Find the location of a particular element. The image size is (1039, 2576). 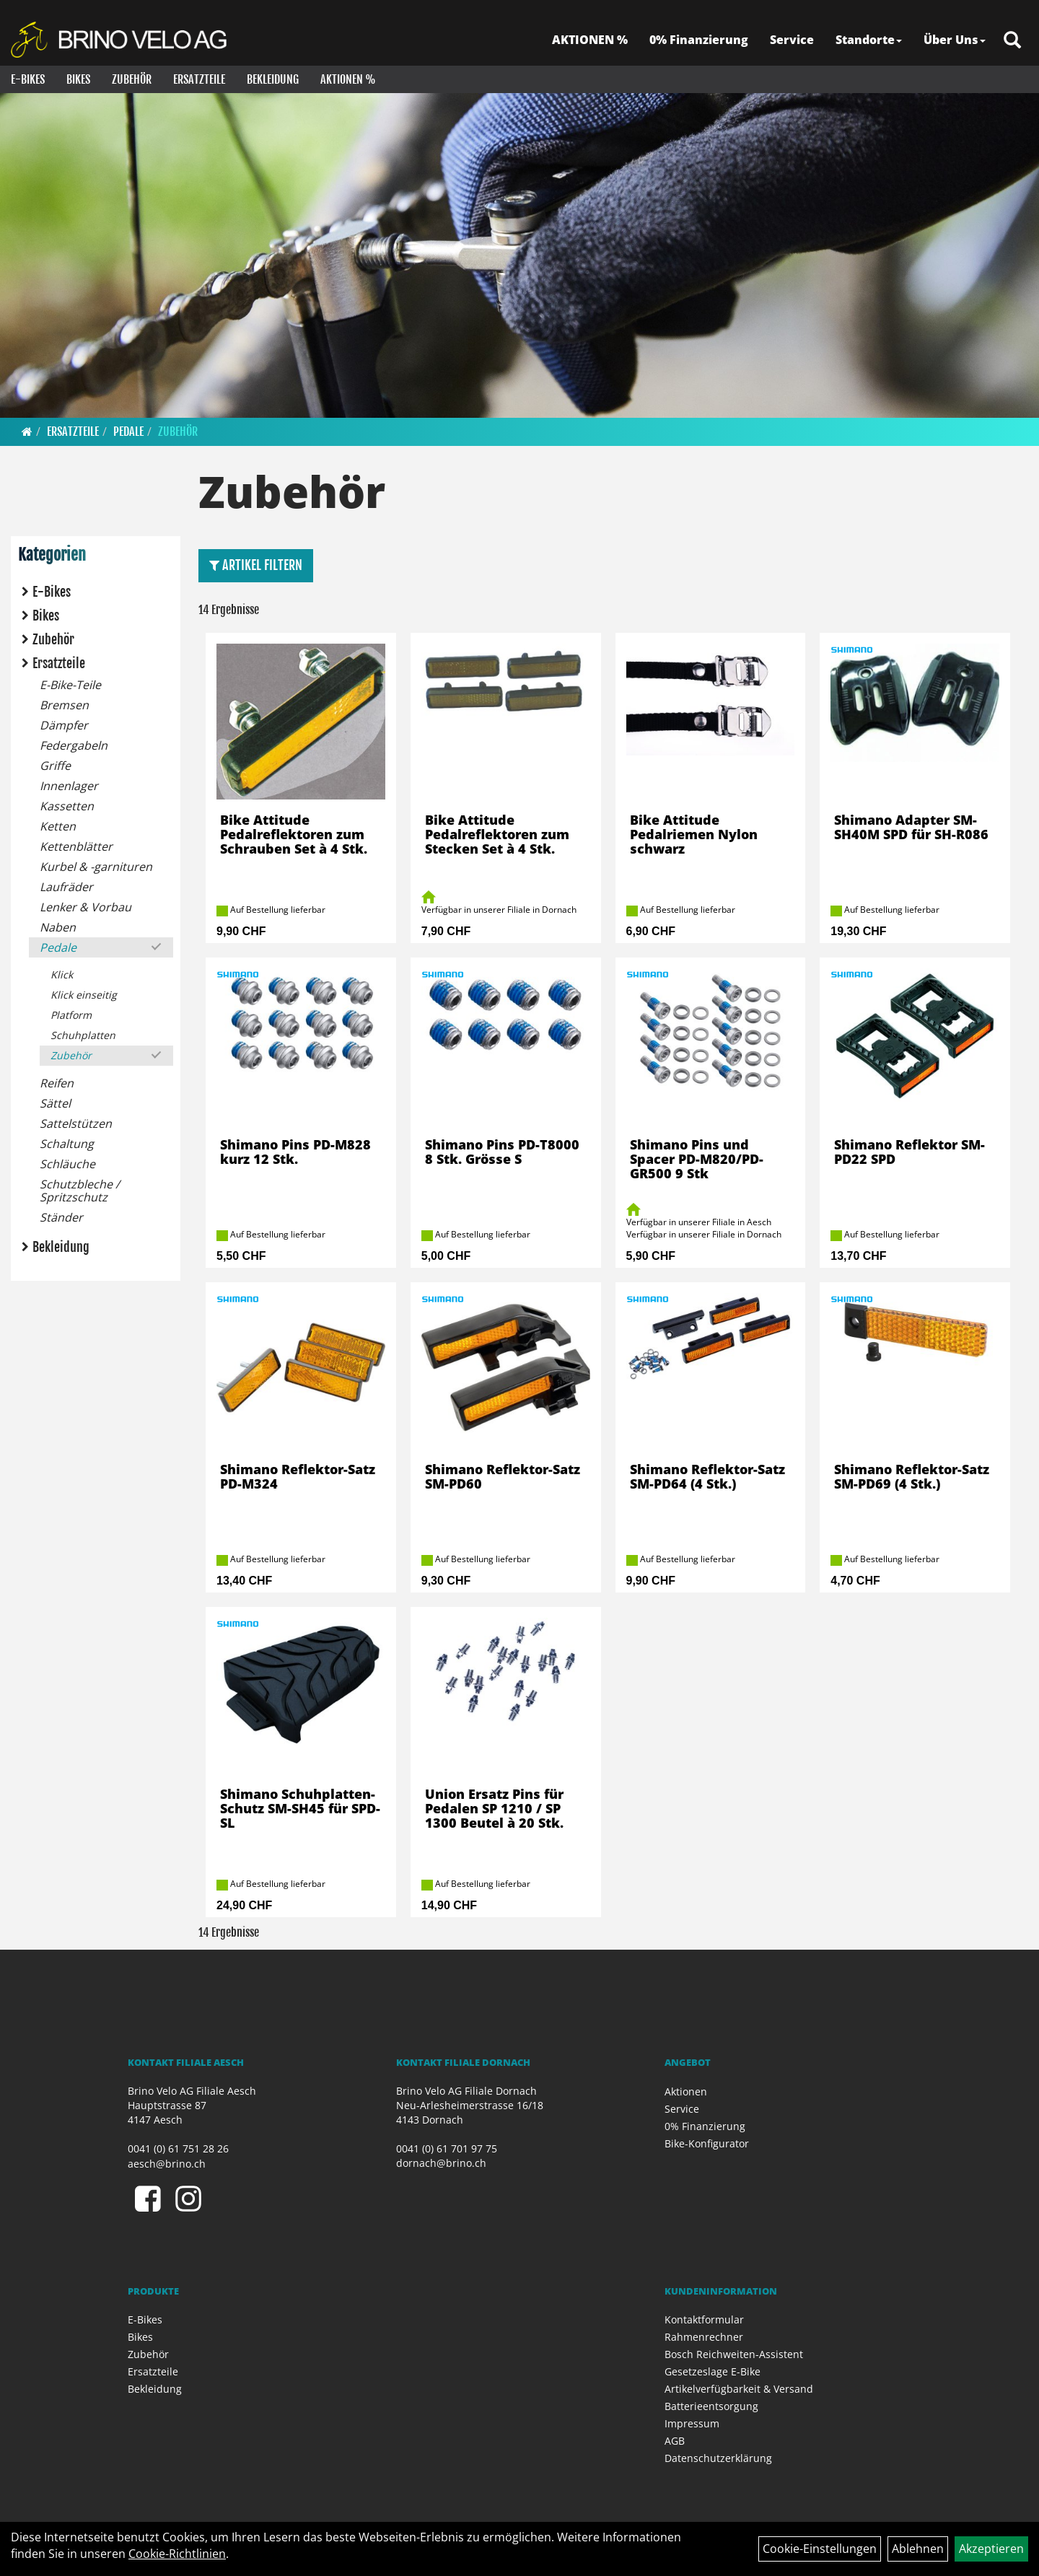

Klick is located at coordinates (62, 974).